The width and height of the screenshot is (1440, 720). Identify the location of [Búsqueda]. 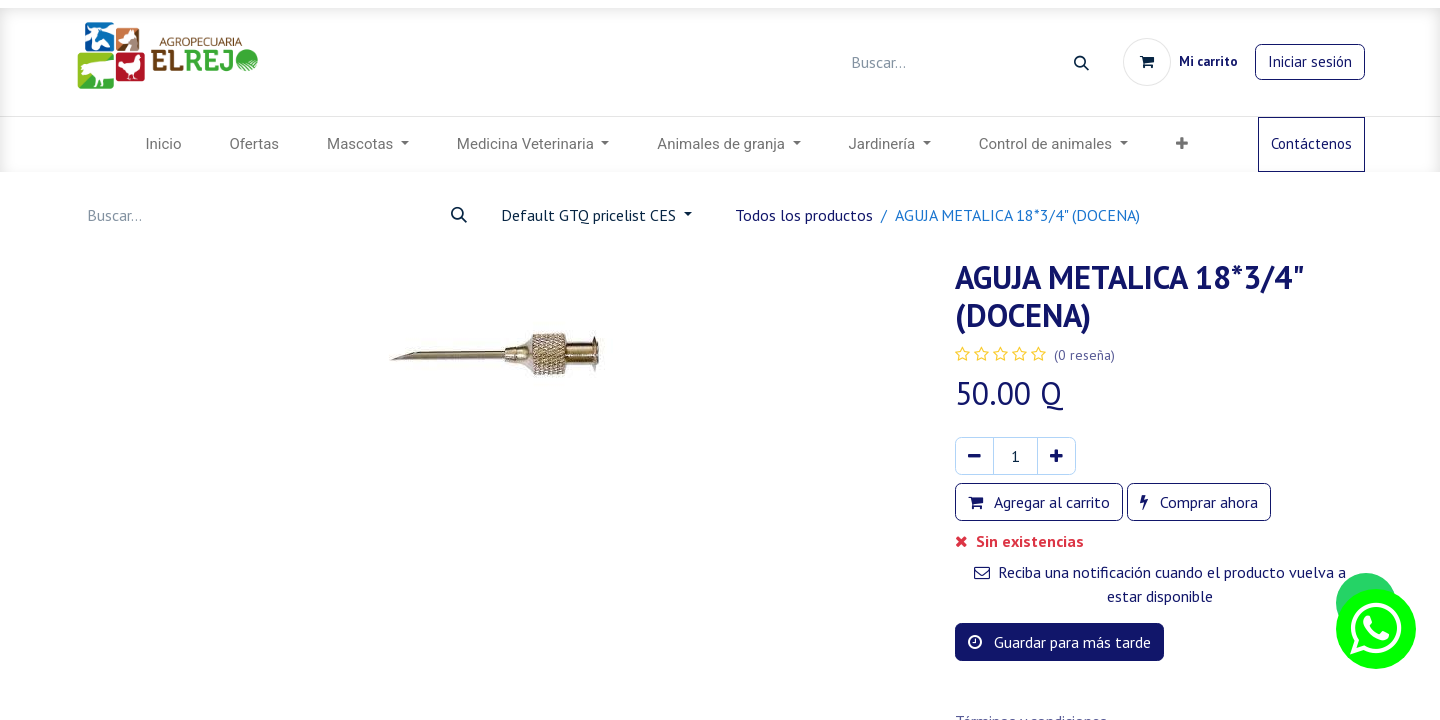
(1081, 62).